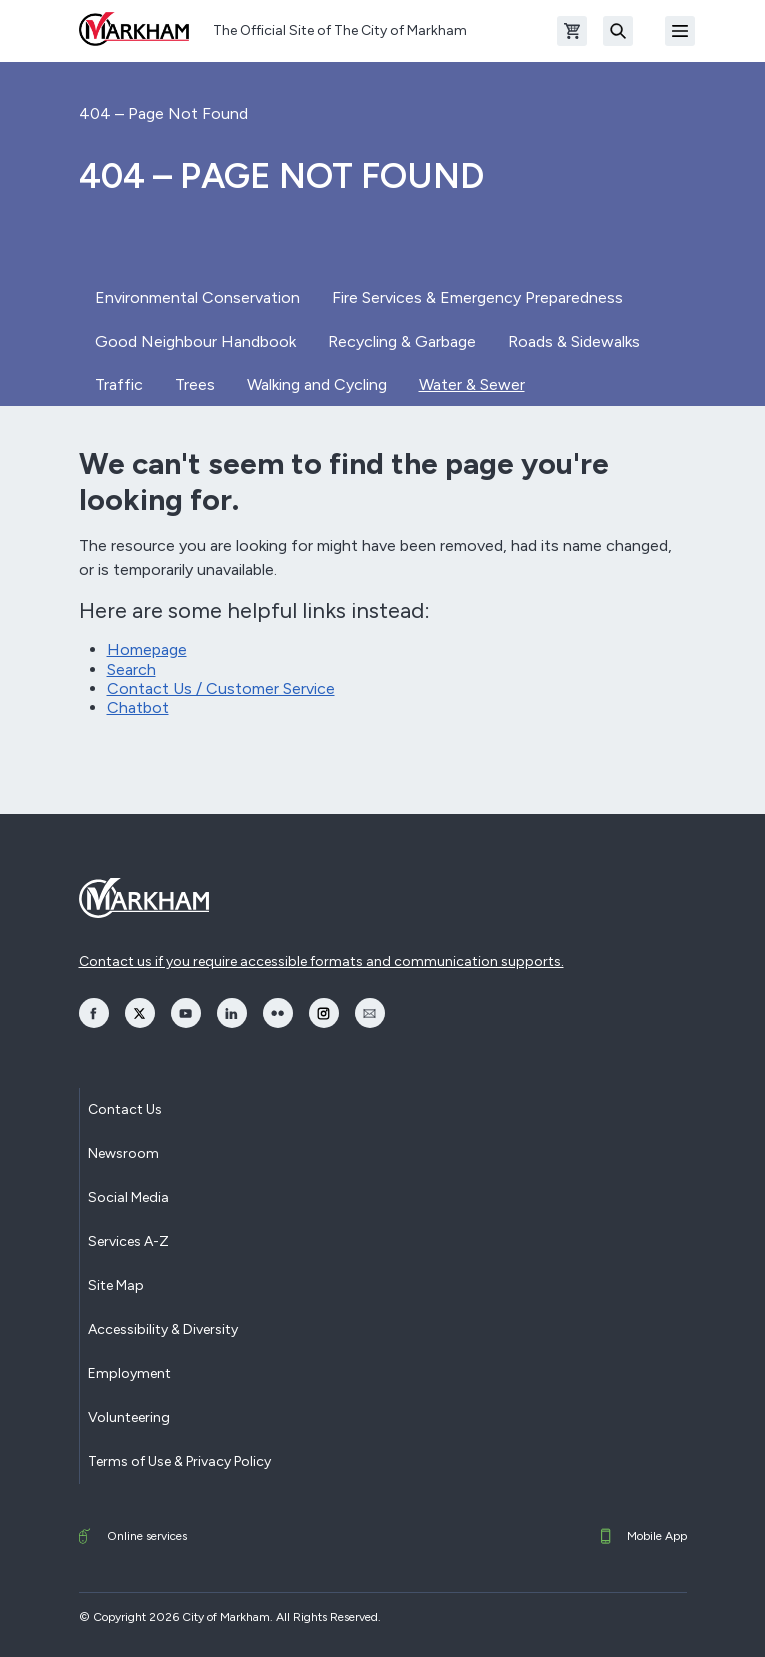 The height and width of the screenshot is (1657, 765). I want to click on Trees, so click(195, 384).